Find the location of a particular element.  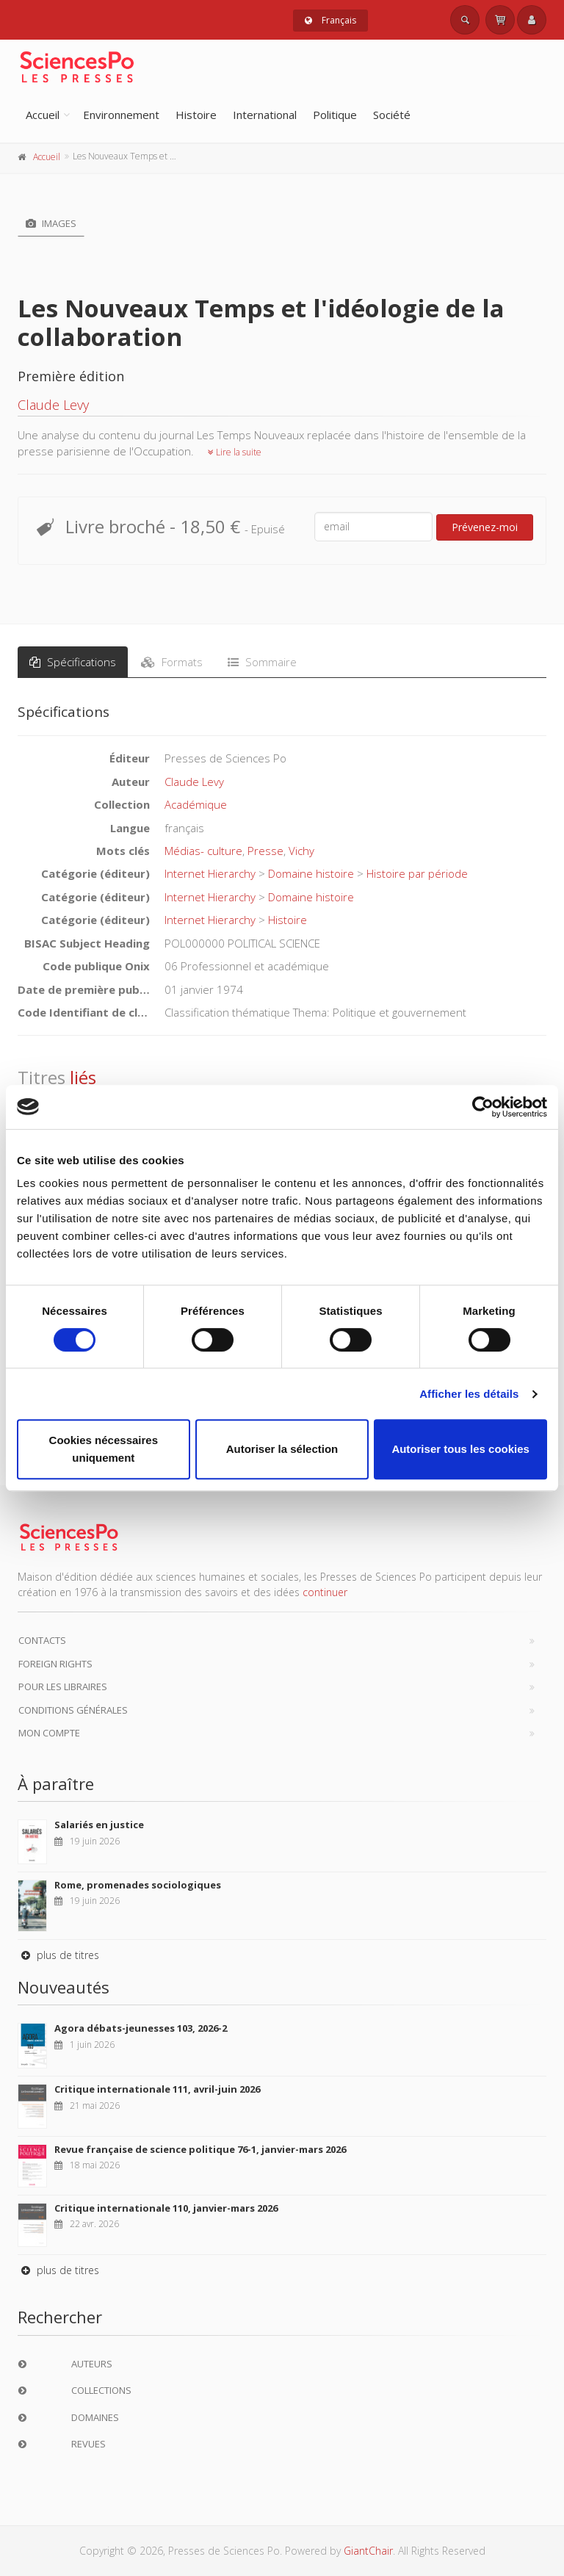

Prévenez-moi is located at coordinates (485, 527).